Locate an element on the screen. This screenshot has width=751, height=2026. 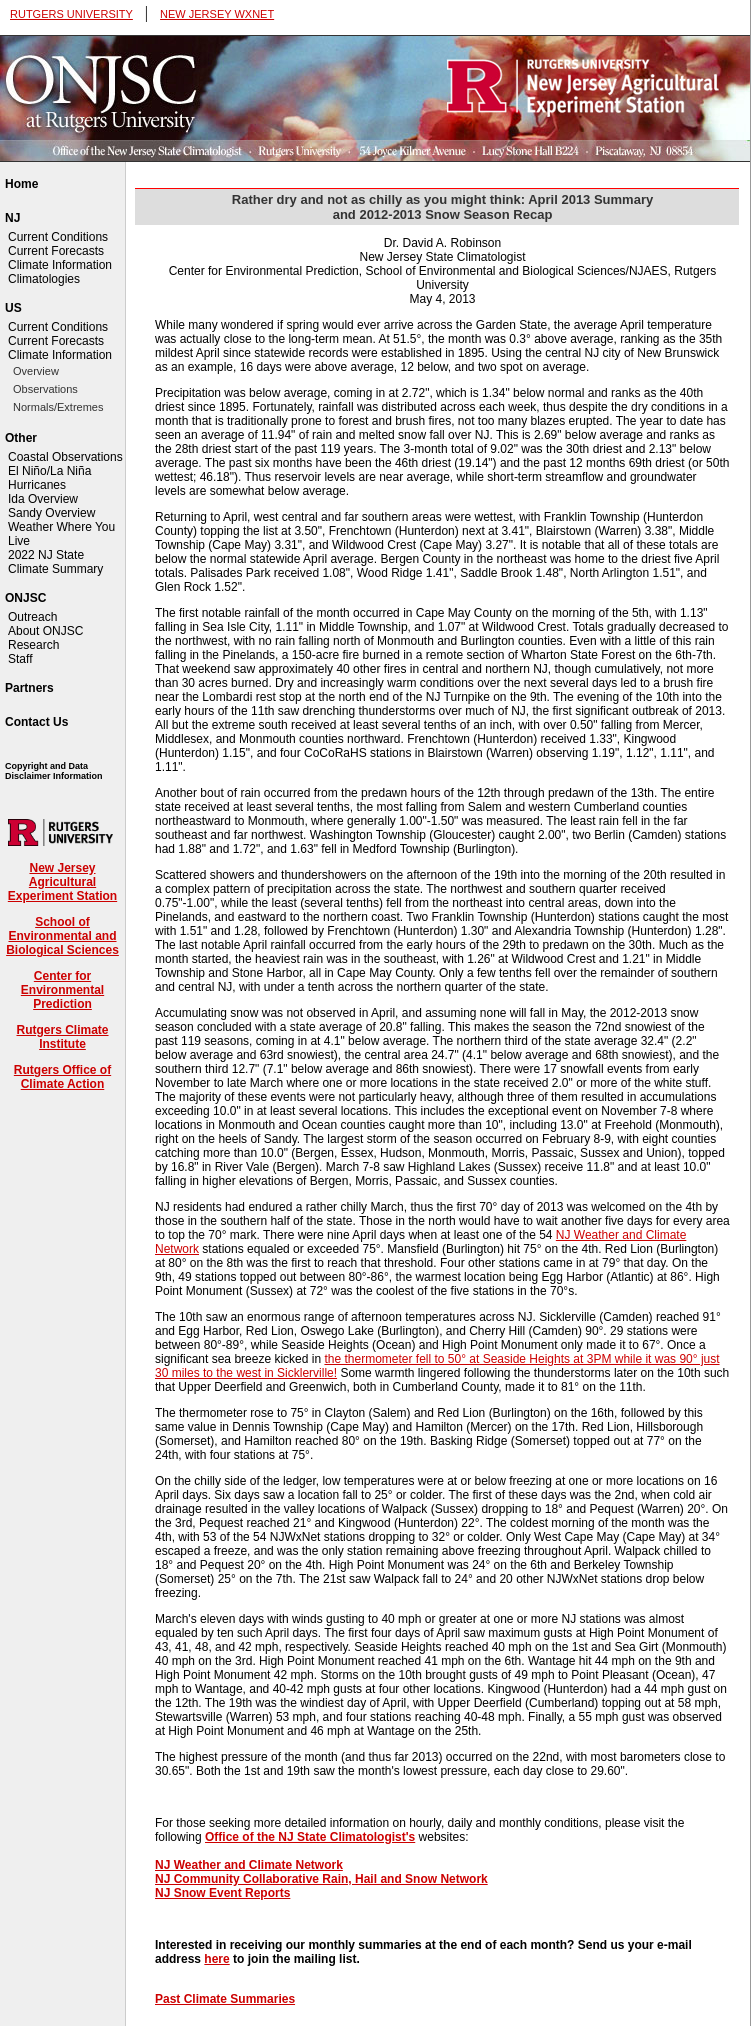
School of Environmental and Biological Sciences is located at coordinates (62, 936).